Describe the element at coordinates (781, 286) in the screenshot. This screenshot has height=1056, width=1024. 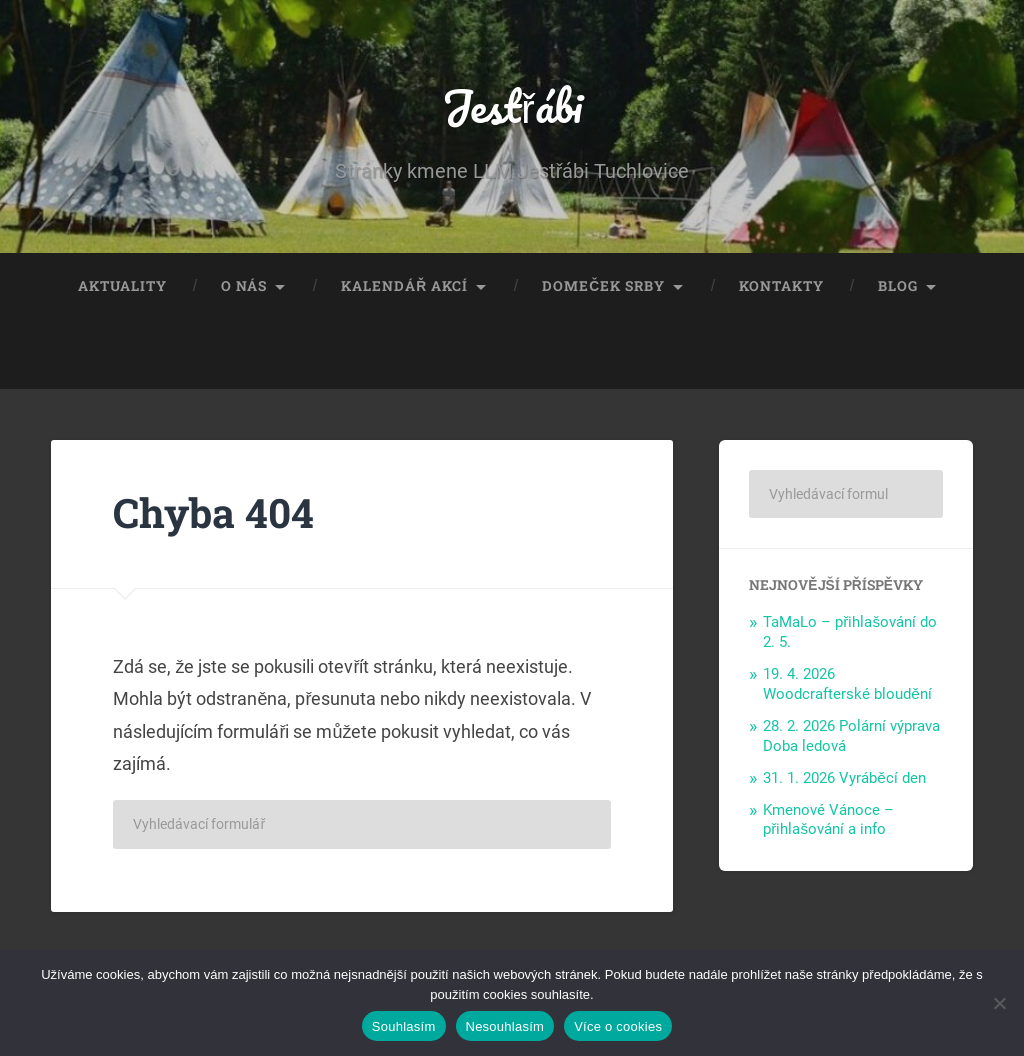
I see `Kontakty` at that location.